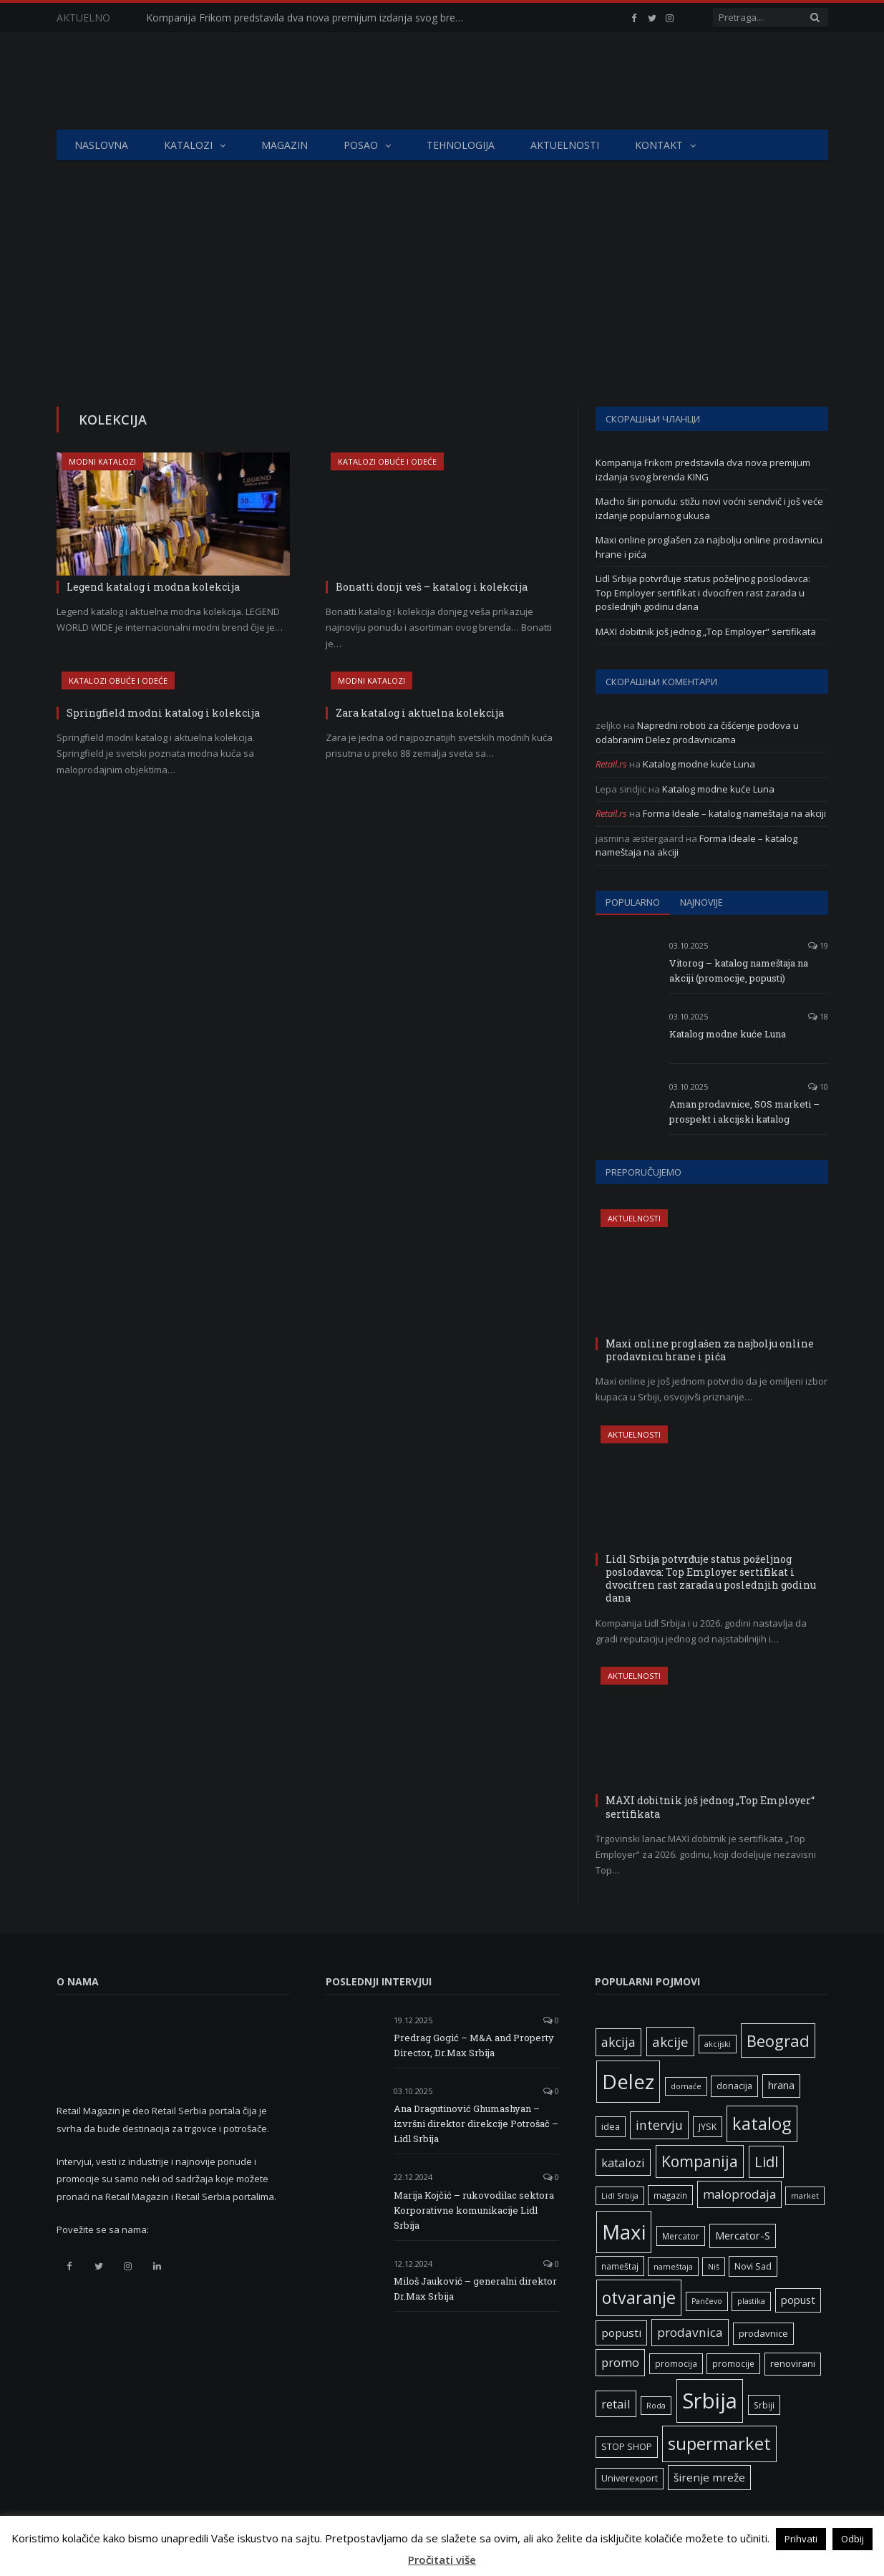 The image size is (884, 2576). I want to click on Odbij [button], so click(852, 2538).